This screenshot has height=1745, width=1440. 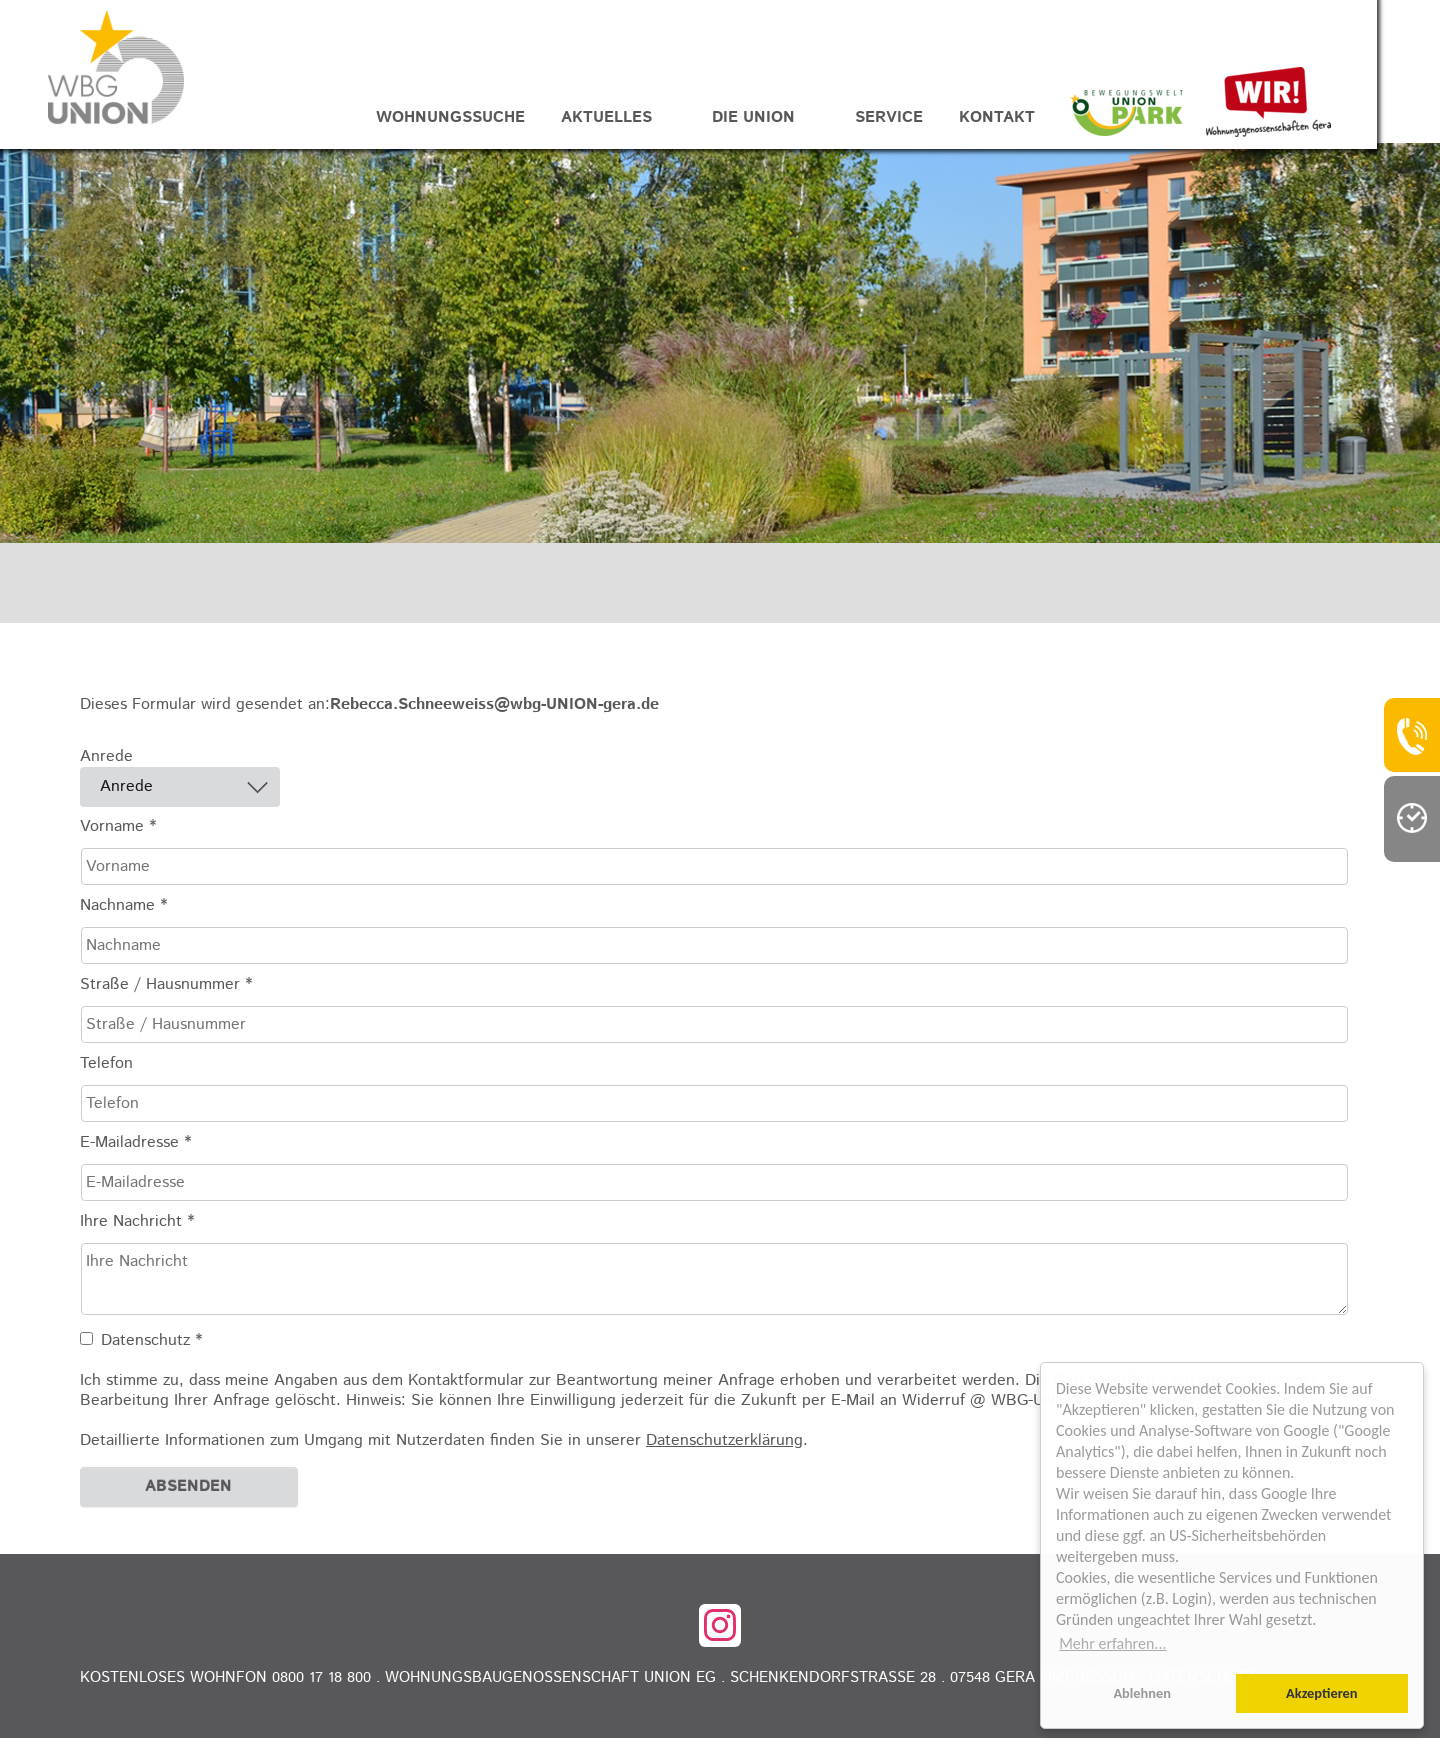 What do you see at coordinates (135, 1150) in the screenshot?
I see `E-Mailadresse` at bounding box center [135, 1150].